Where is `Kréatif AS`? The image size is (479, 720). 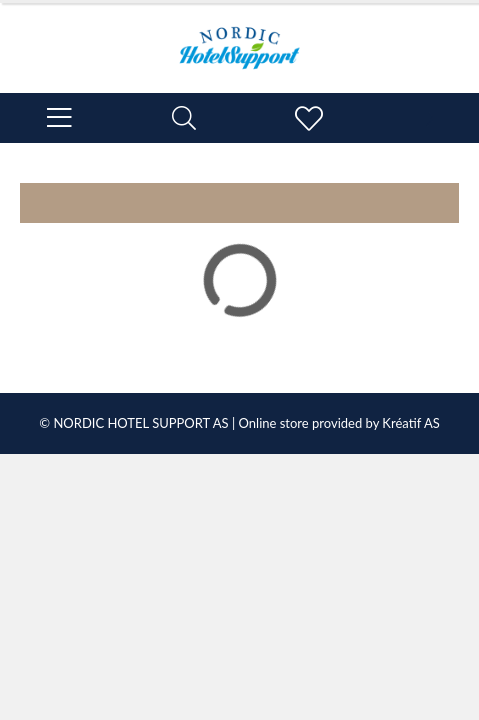 Kréatif AS is located at coordinates (410, 423).